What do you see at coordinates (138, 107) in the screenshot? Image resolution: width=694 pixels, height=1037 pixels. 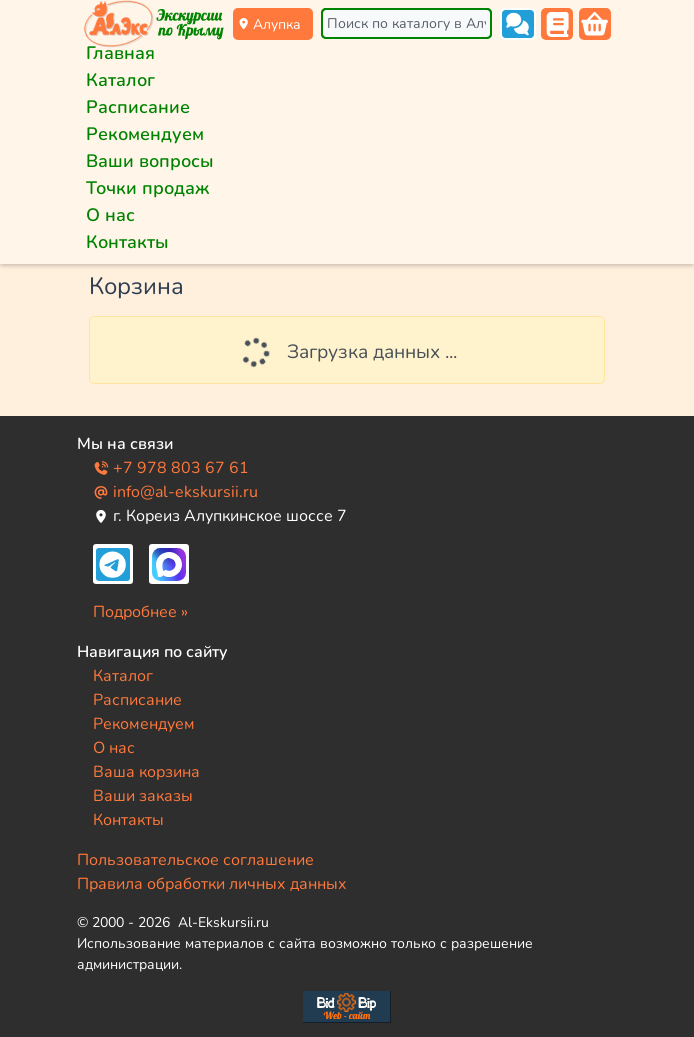 I see `Расписание` at bounding box center [138, 107].